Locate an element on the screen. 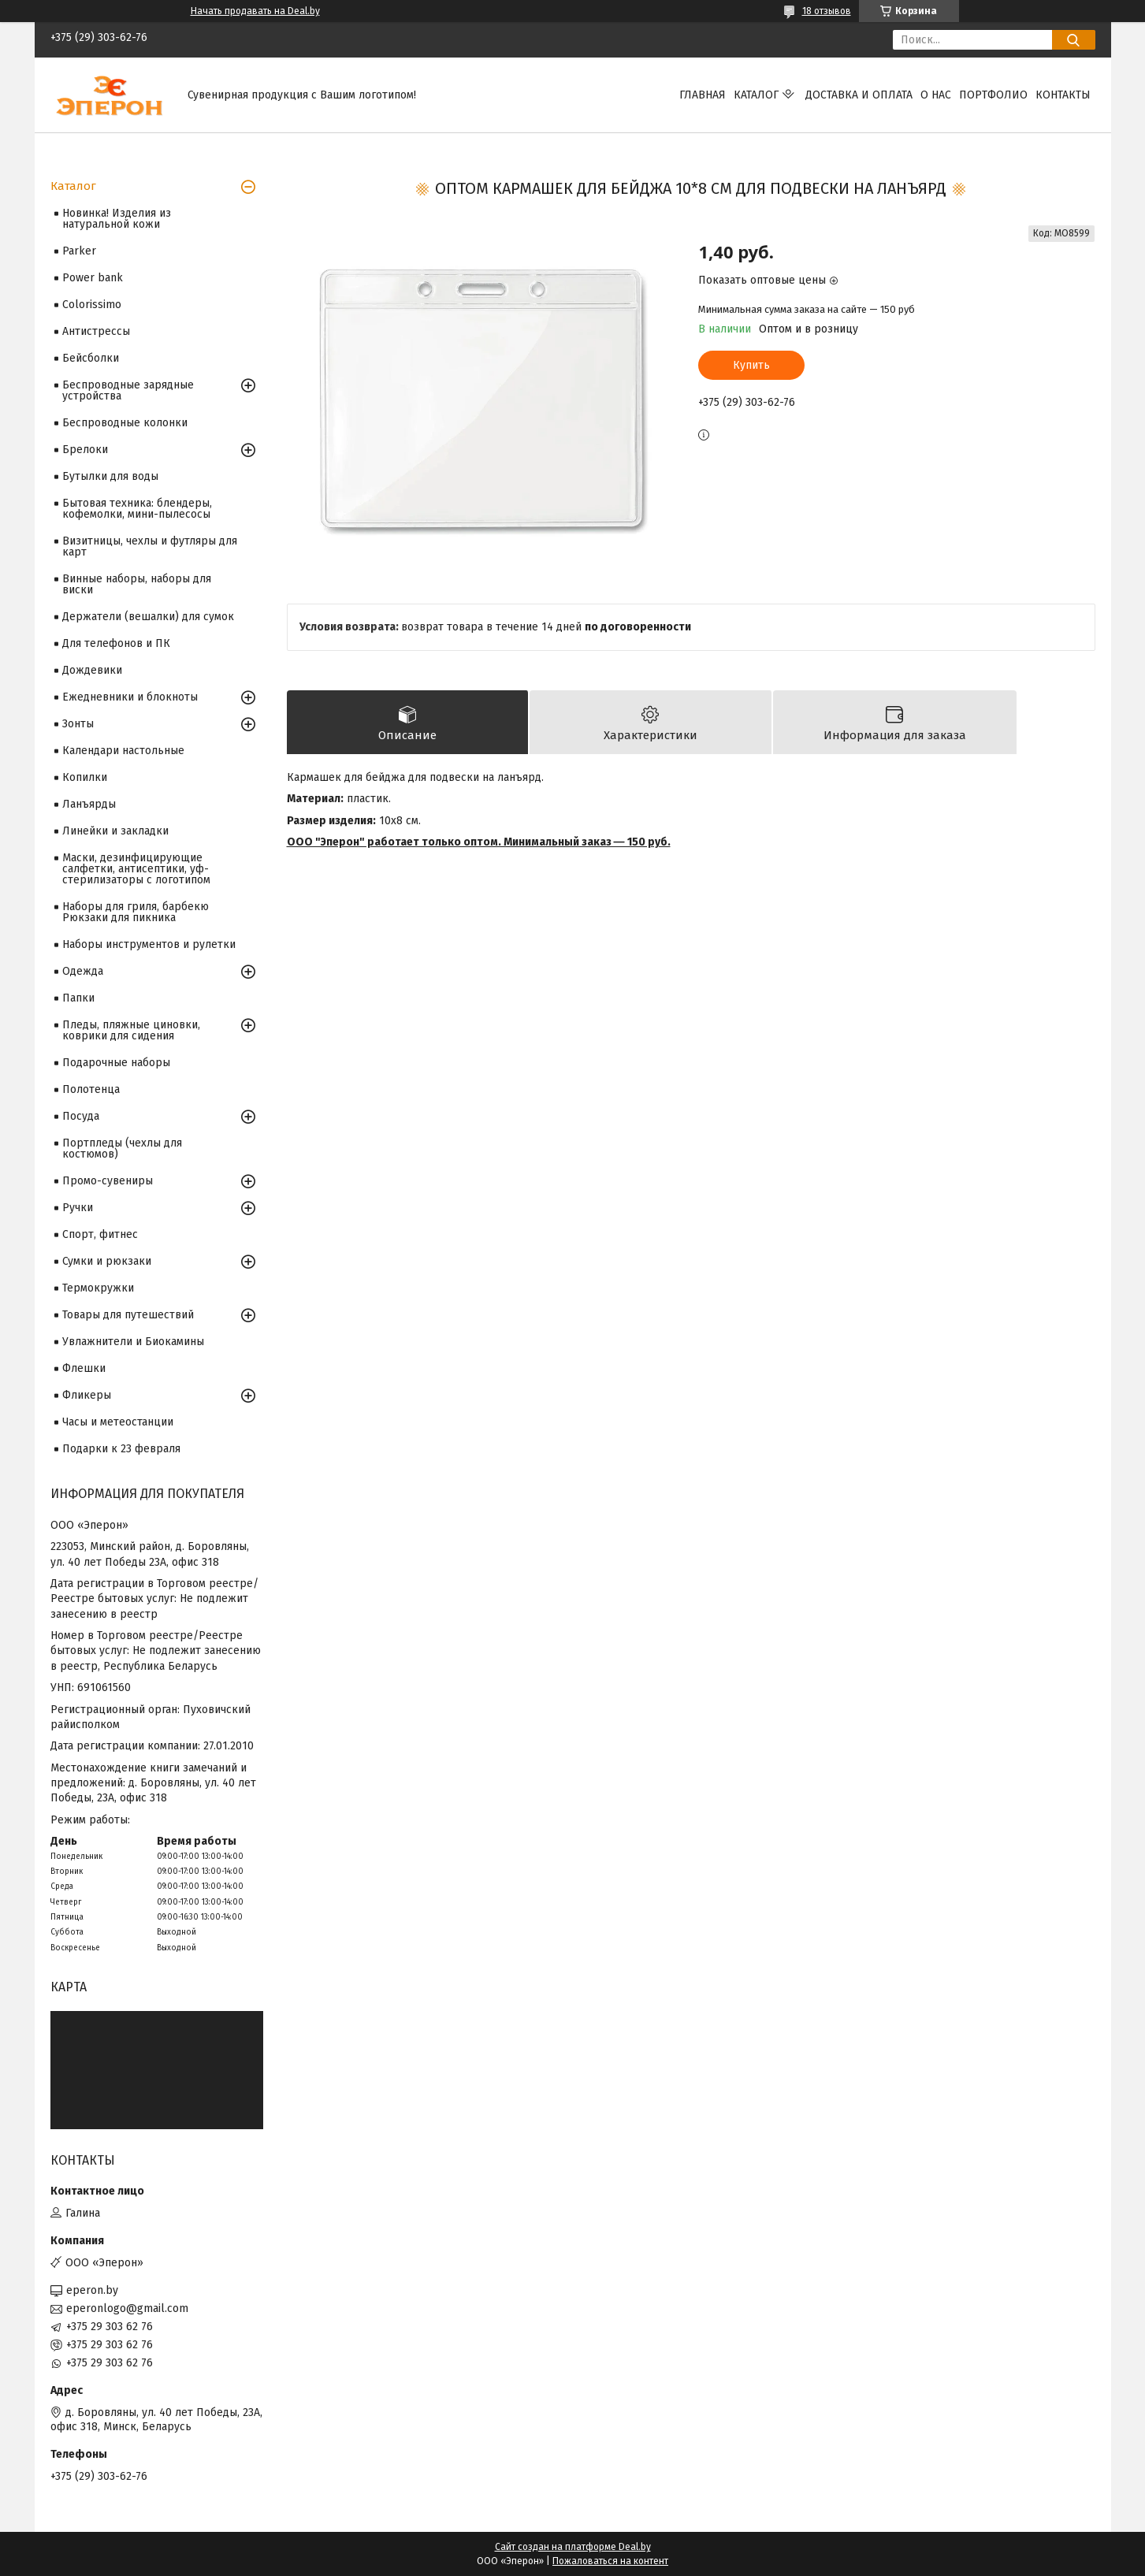 This screenshot has width=1145, height=2576. Держатели (вешалки) для сумок is located at coordinates (148, 616).